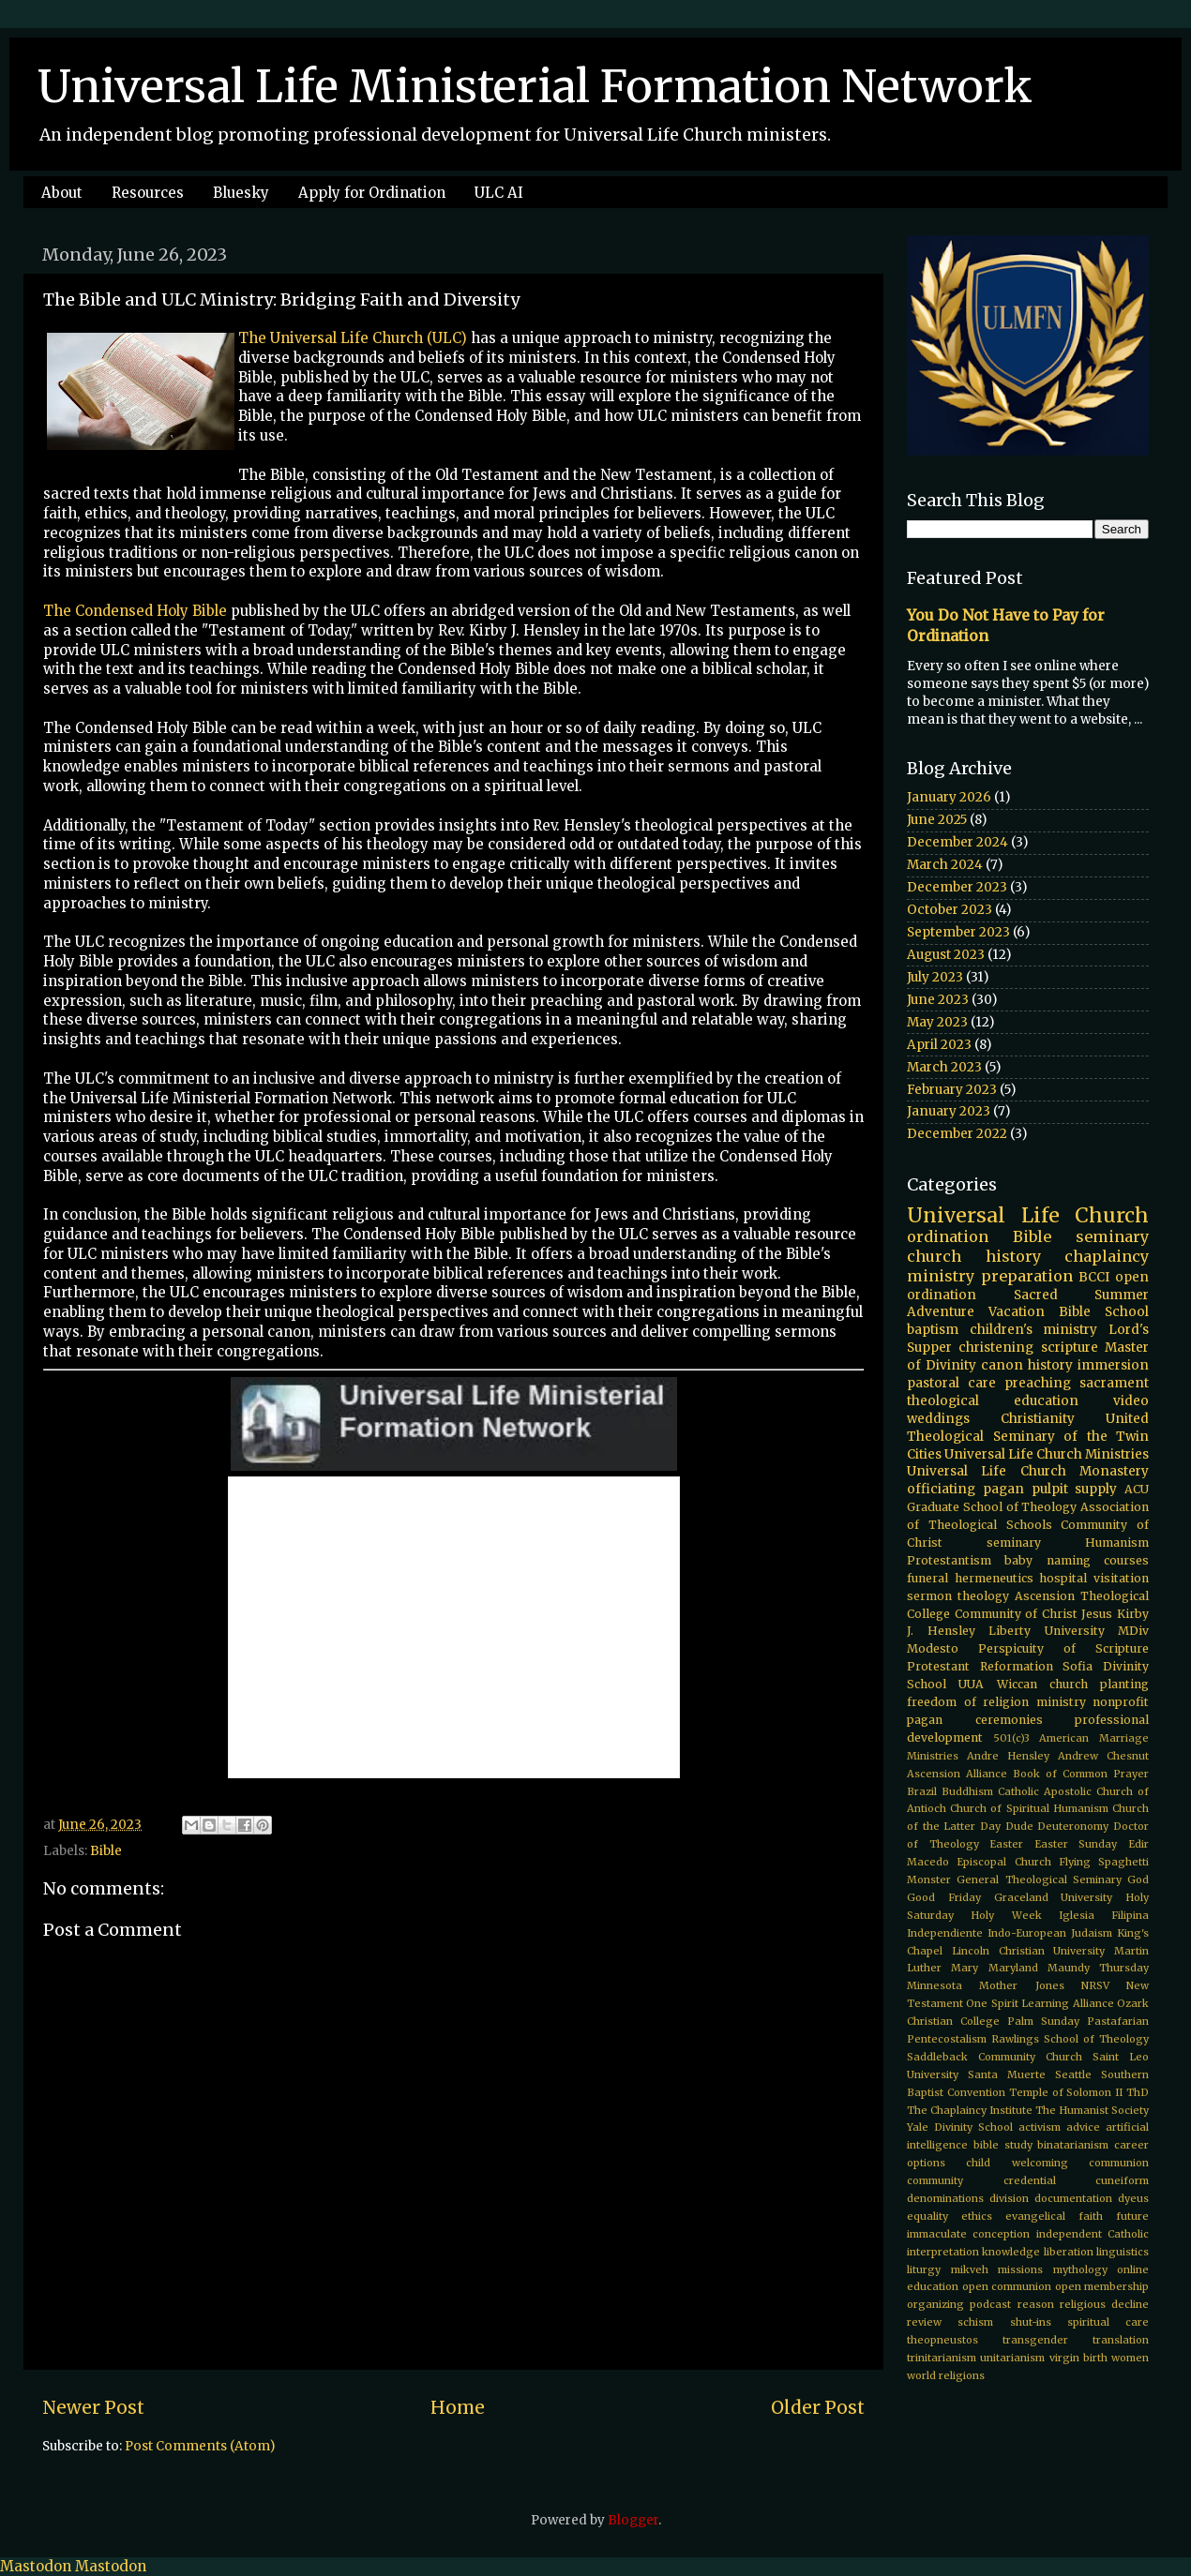 Image resolution: width=1191 pixels, height=2576 pixels. Describe the element at coordinates (946, 955) in the screenshot. I see `August 2023` at that location.